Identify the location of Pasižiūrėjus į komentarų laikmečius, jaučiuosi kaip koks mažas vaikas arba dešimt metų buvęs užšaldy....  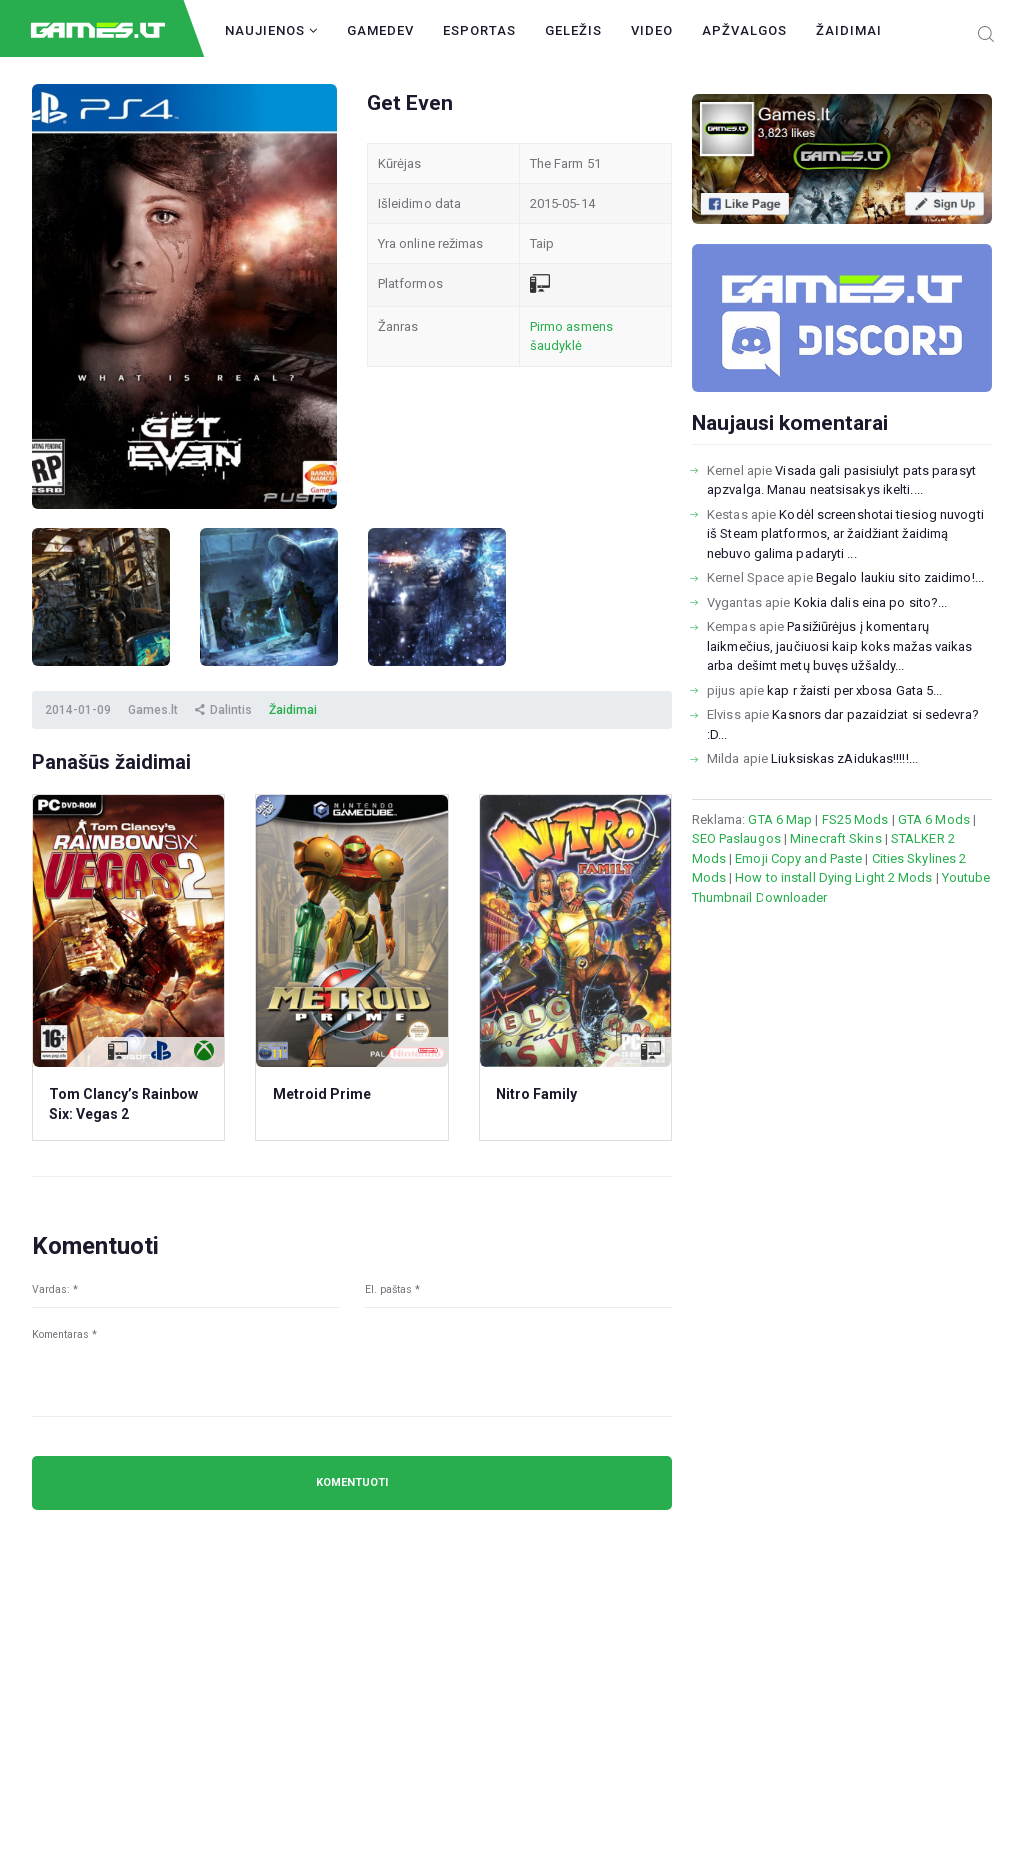
(839, 646).